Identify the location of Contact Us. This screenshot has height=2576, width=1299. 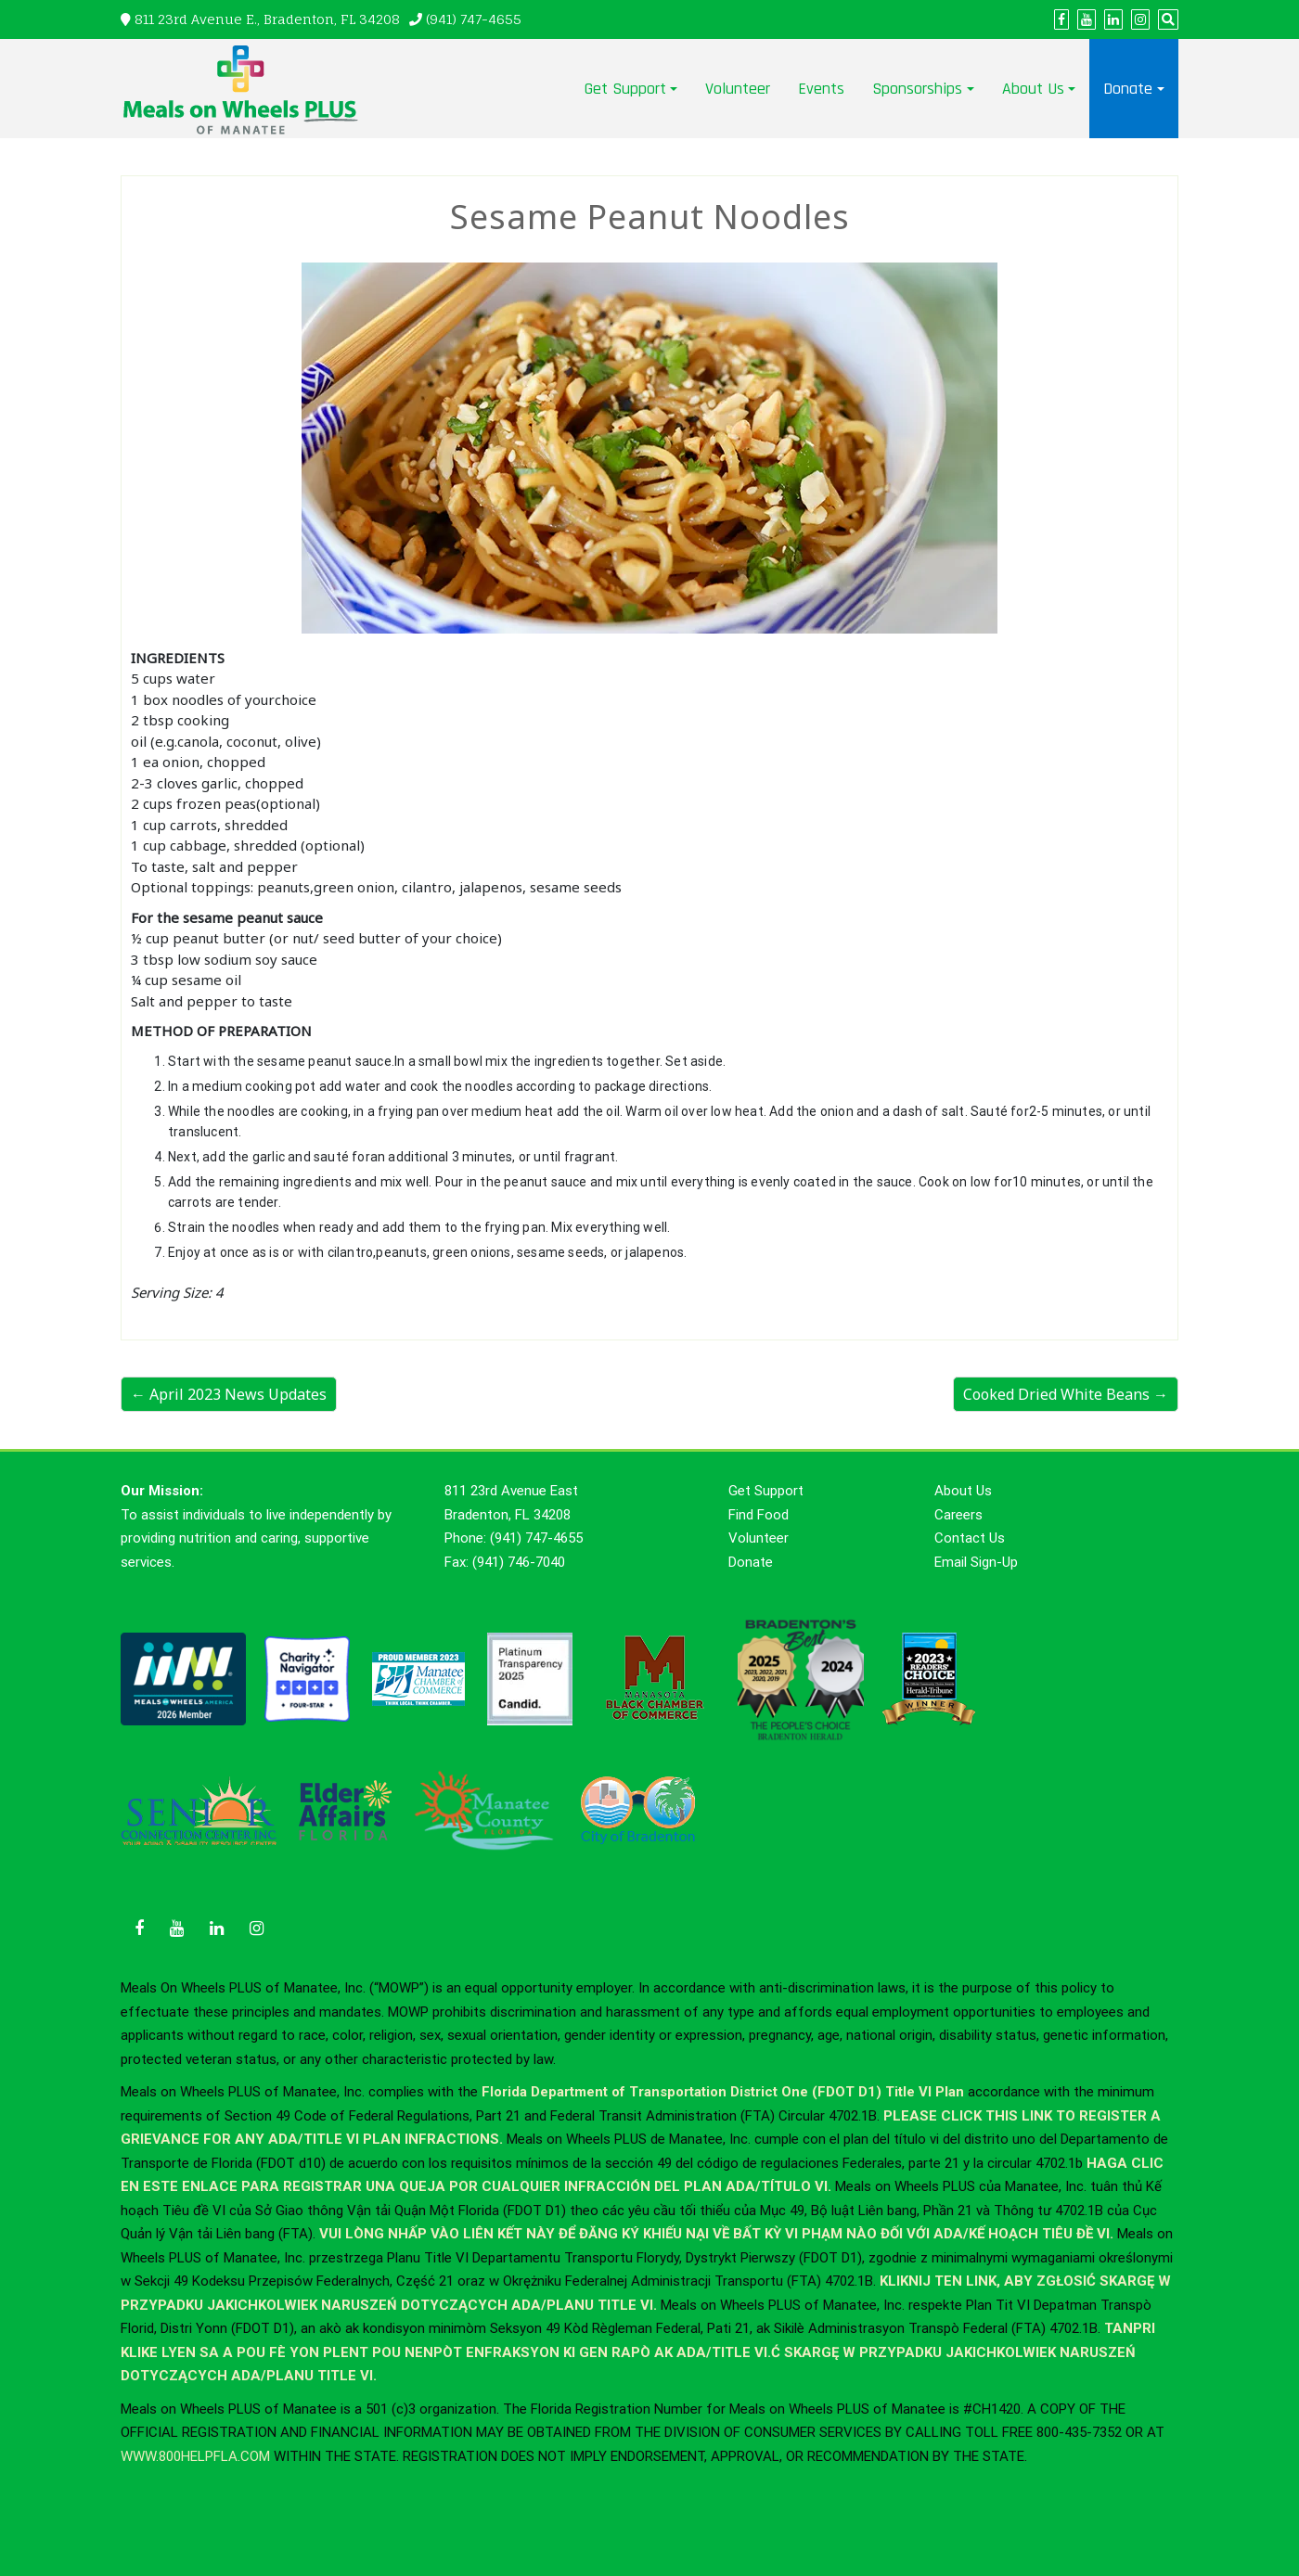
(969, 1538).